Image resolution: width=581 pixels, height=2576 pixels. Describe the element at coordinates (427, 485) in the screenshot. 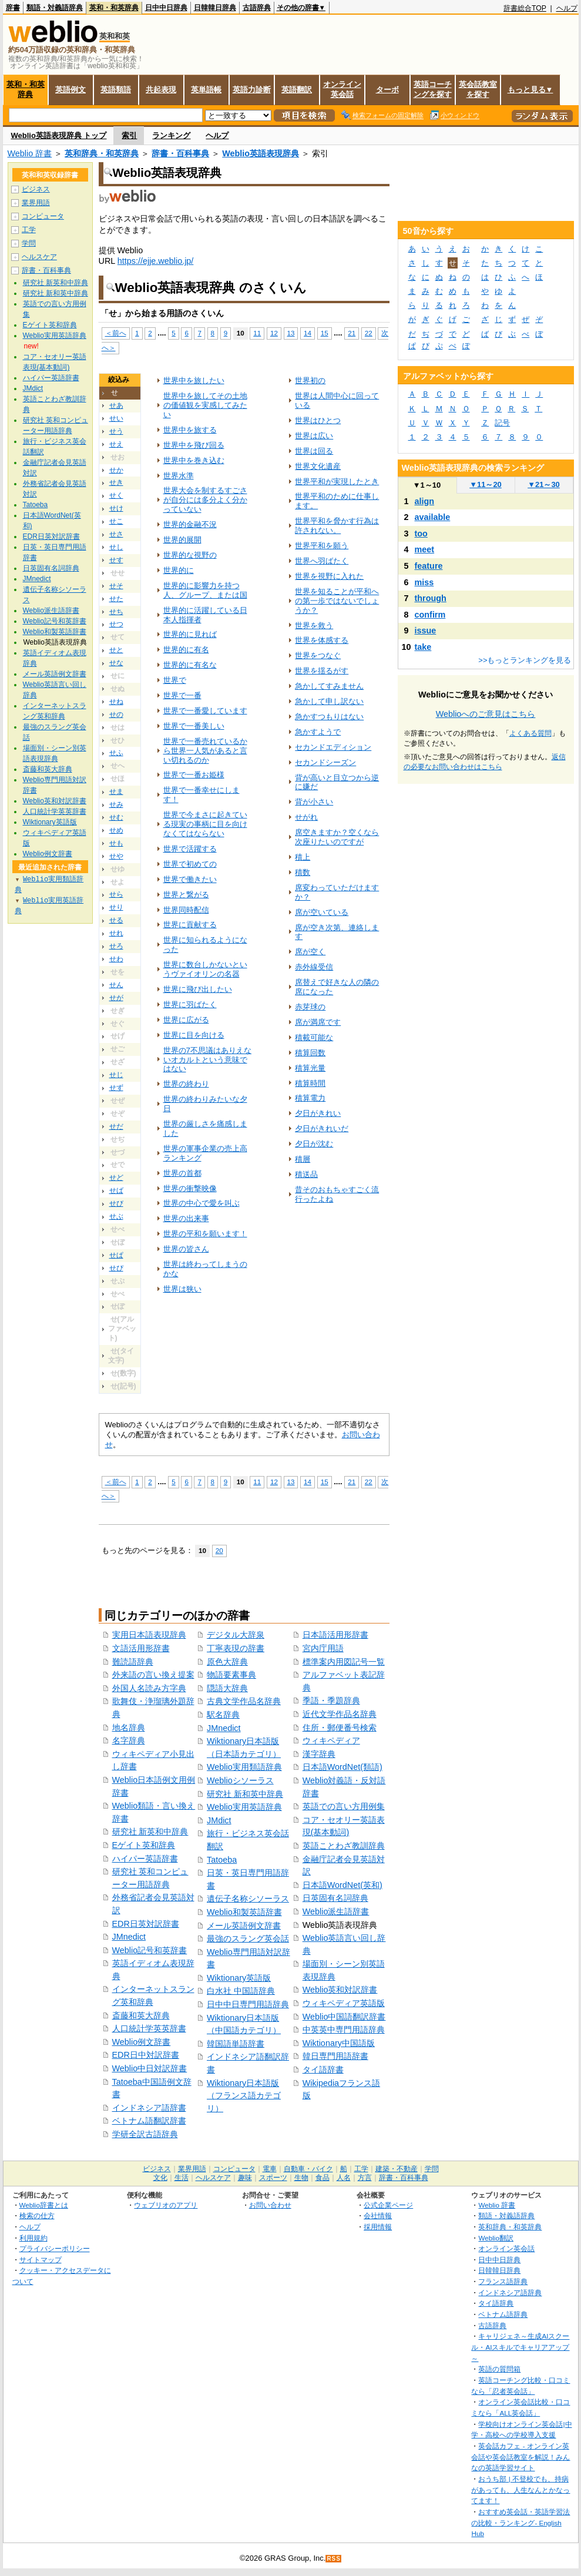

I see `1～10` at that location.